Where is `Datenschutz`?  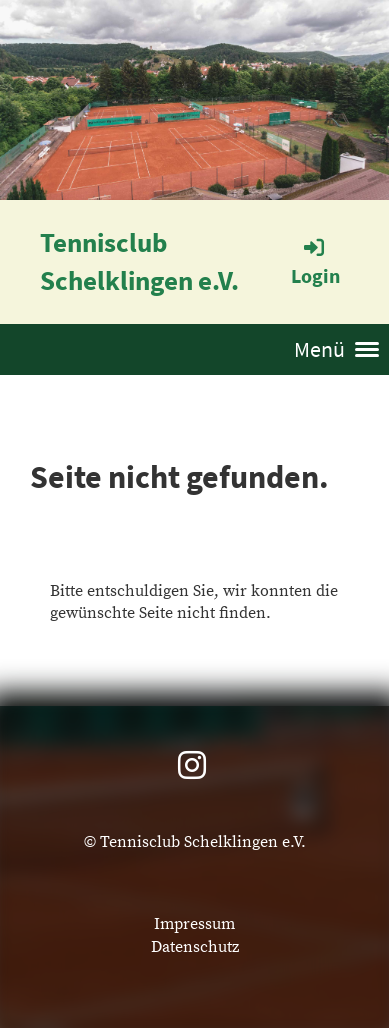 Datenschutz is located at coordinates (195, 947).